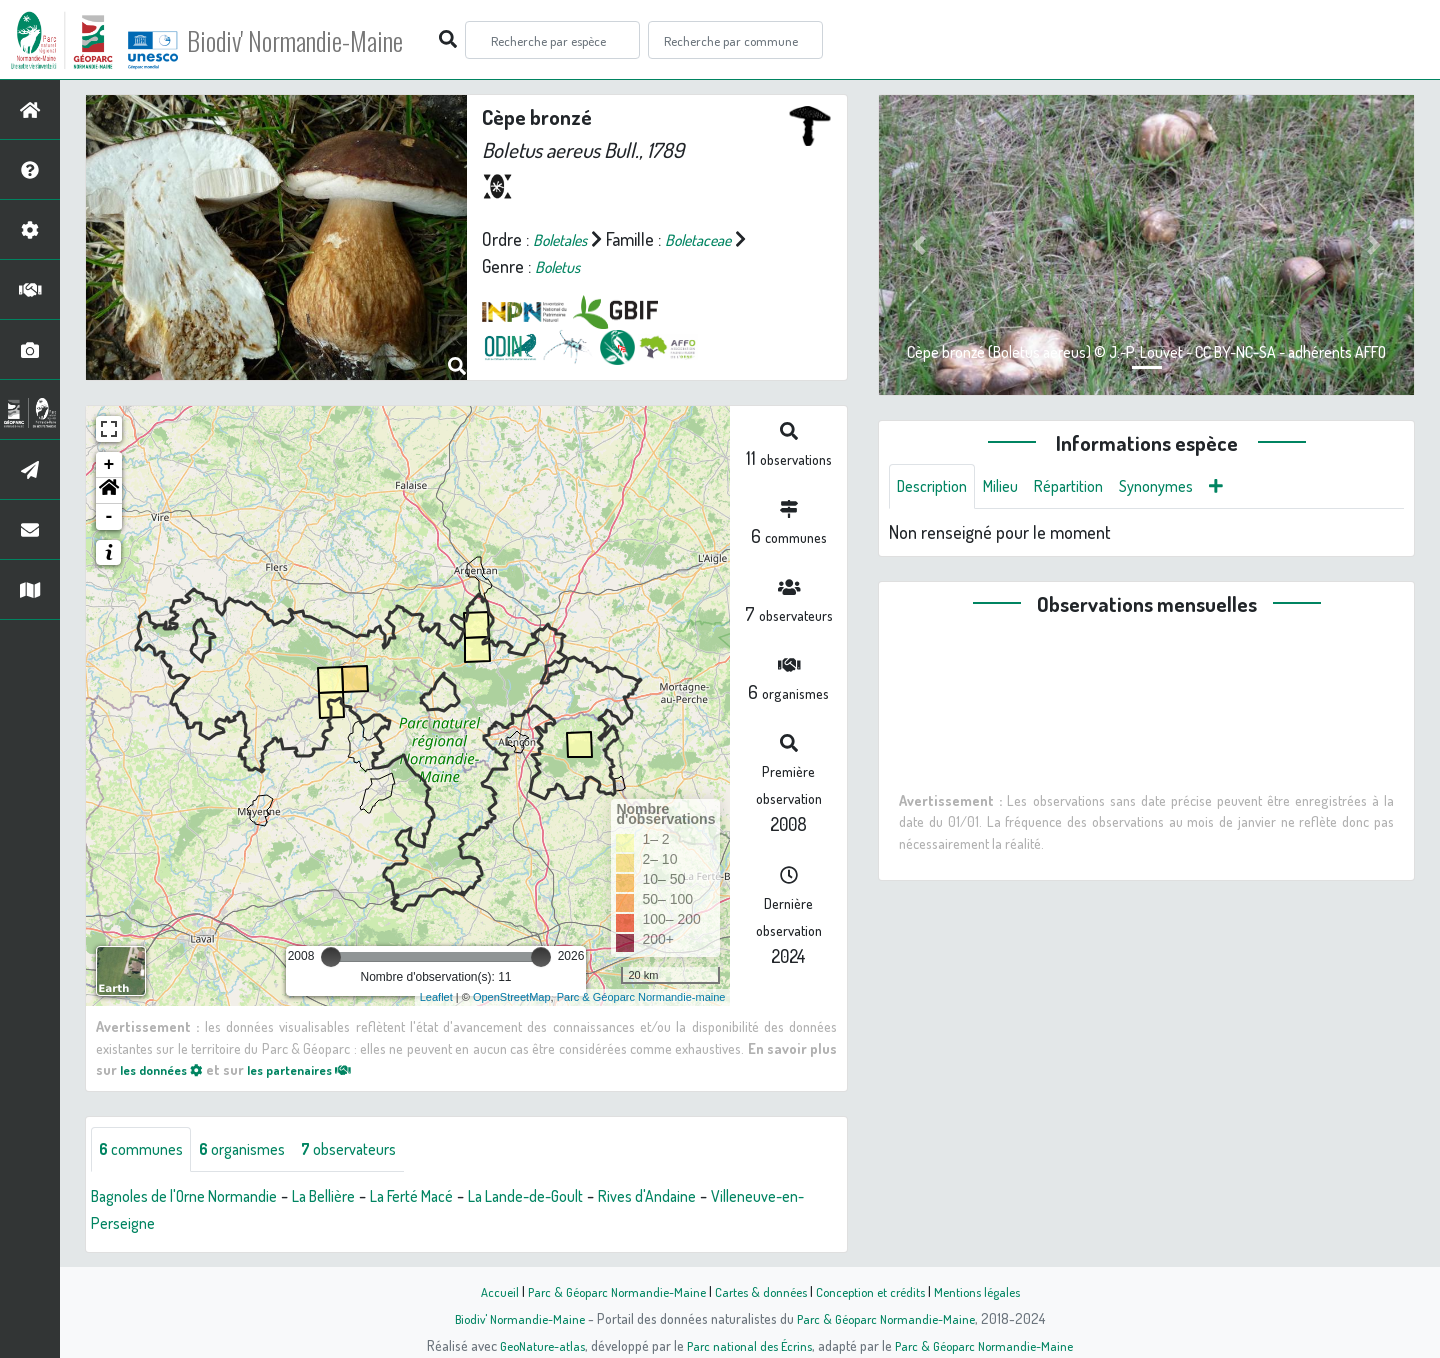  What do you see at coordinates (481, 1291) in the screenshot?
I see `Accueil` at bounding box center [481, 1291].